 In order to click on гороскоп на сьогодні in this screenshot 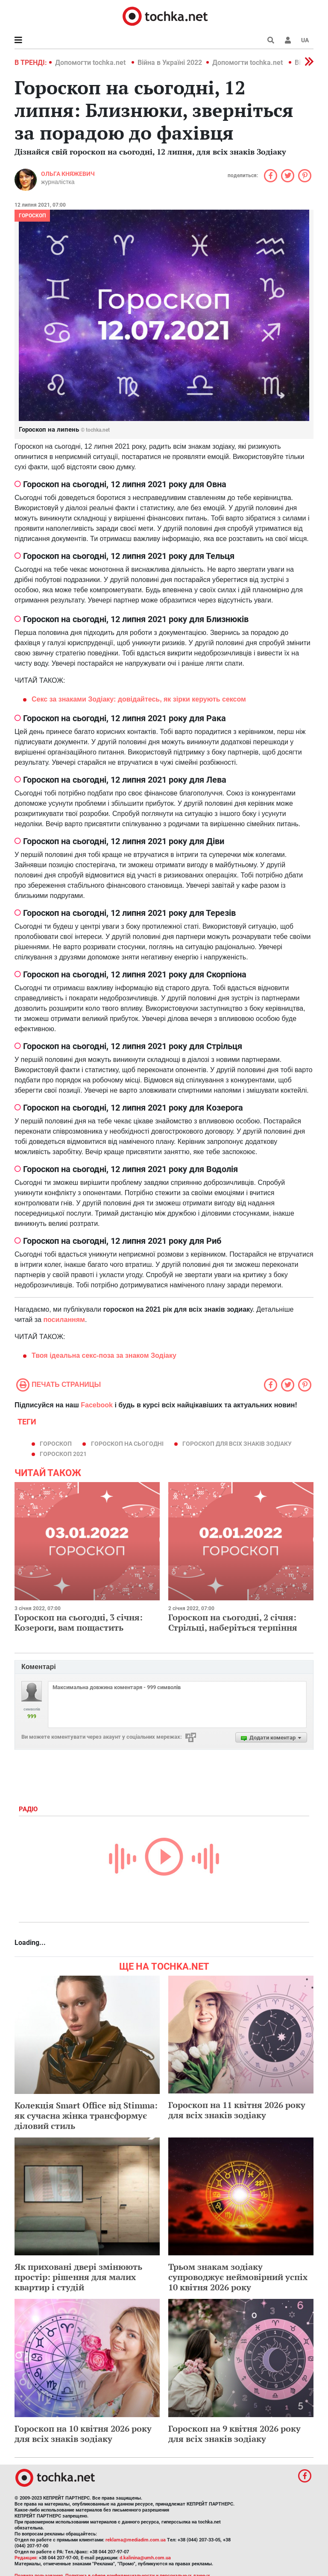, I will do `click(127, 1443)`.